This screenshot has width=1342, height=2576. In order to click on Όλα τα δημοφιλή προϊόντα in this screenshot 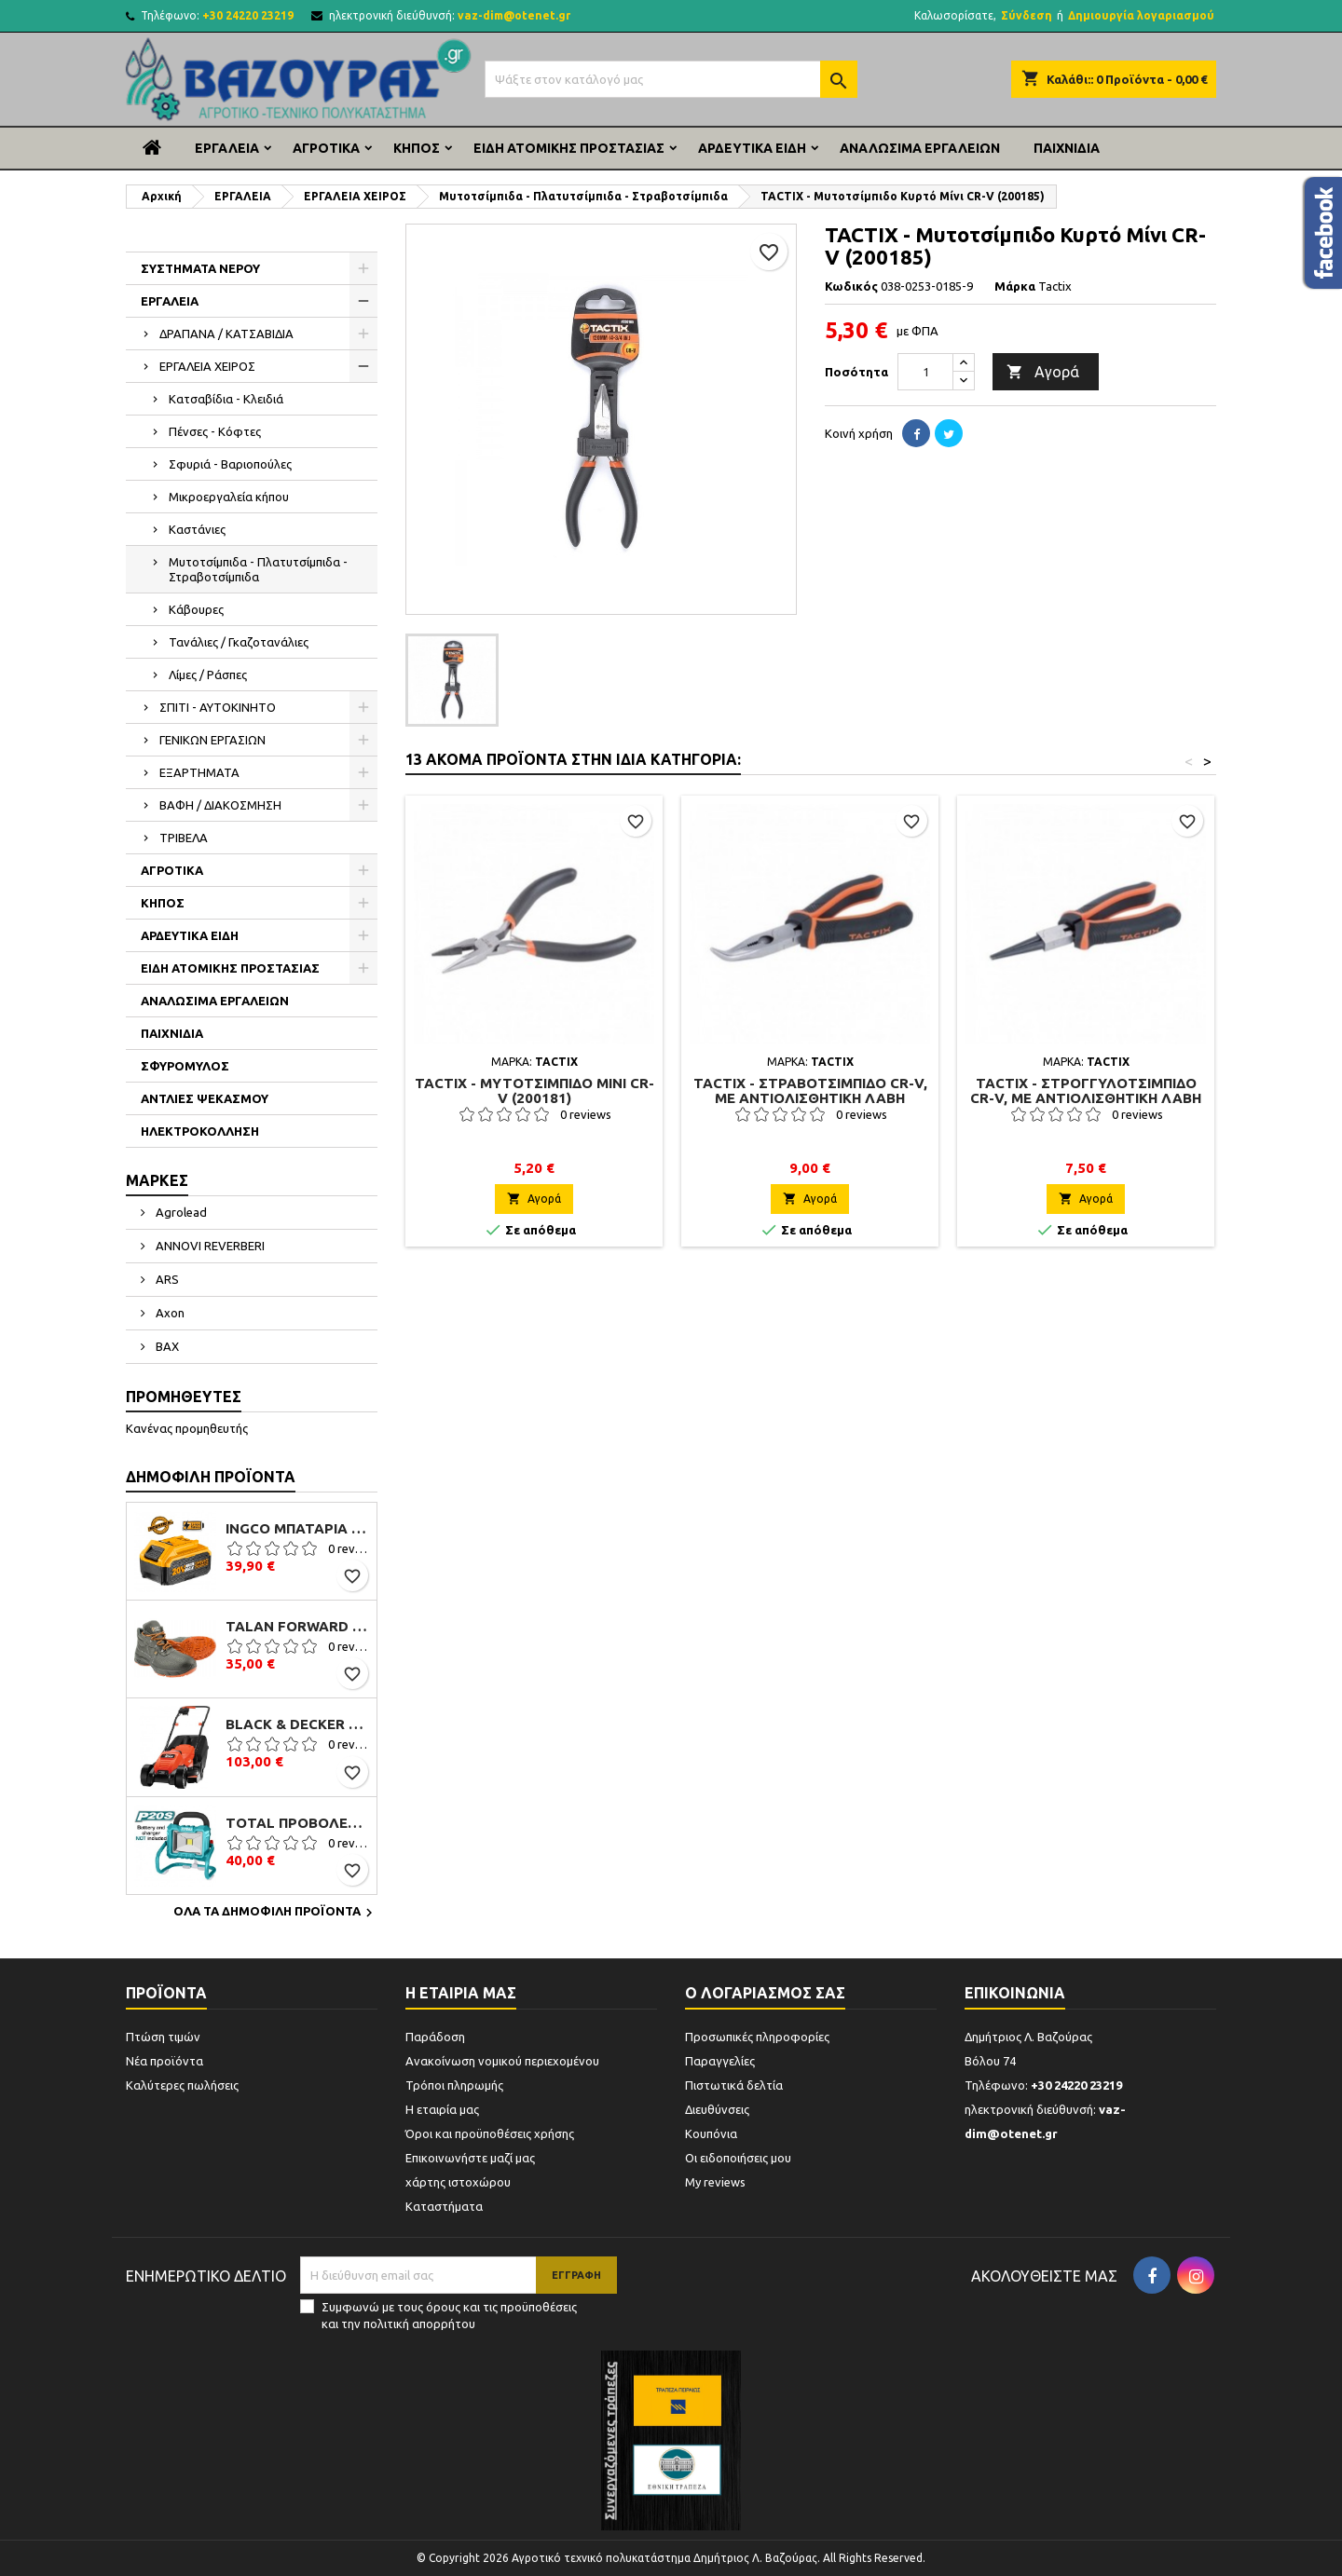, I will do `click(275, 1912)`.